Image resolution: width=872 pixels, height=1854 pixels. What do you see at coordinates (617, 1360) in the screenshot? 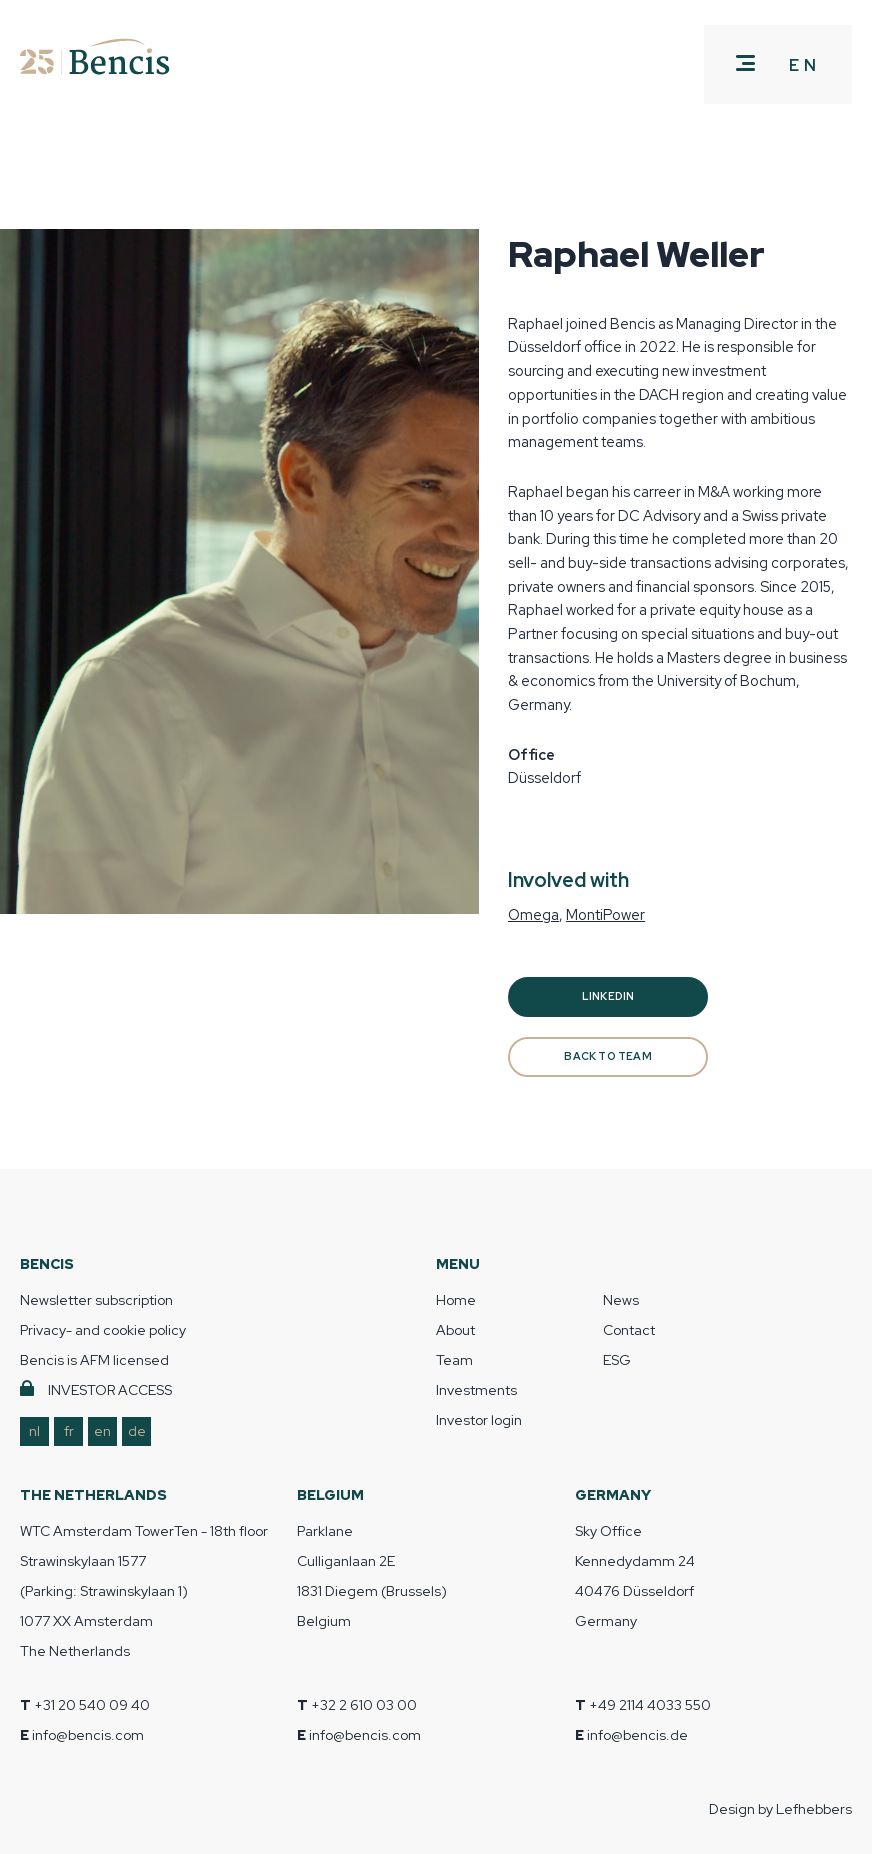
I see `ESG` at bounding box center [617, 1360].